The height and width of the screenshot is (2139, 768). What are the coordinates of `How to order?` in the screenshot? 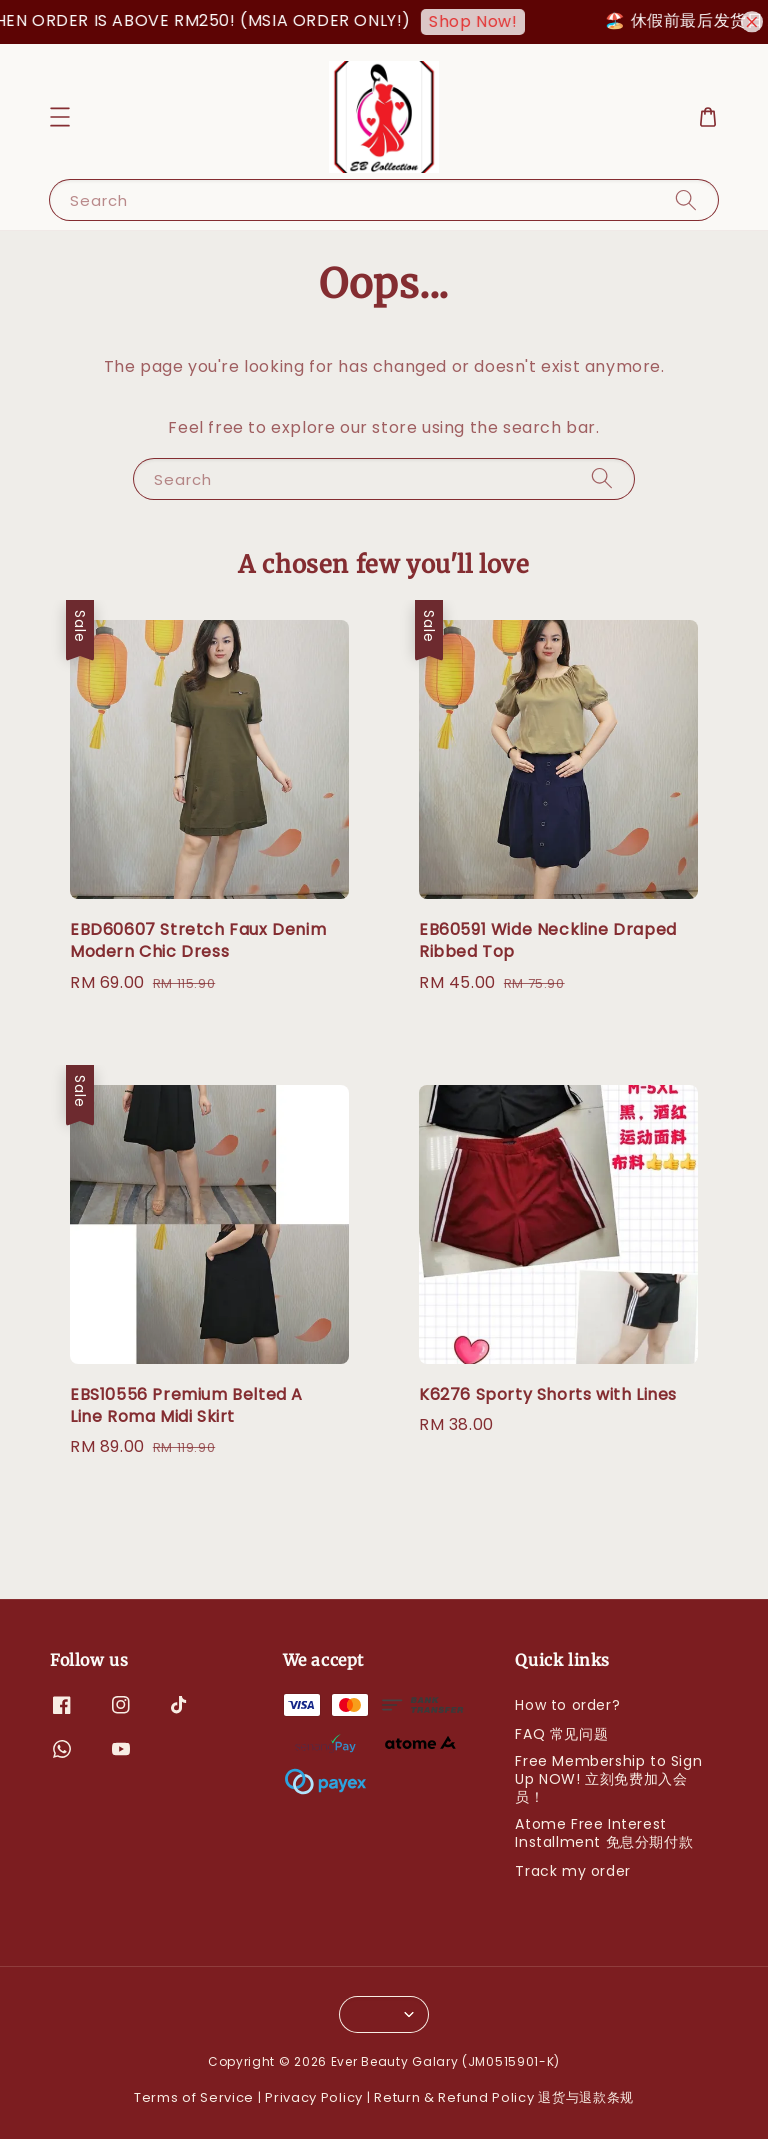 It's located at (567, 1705).